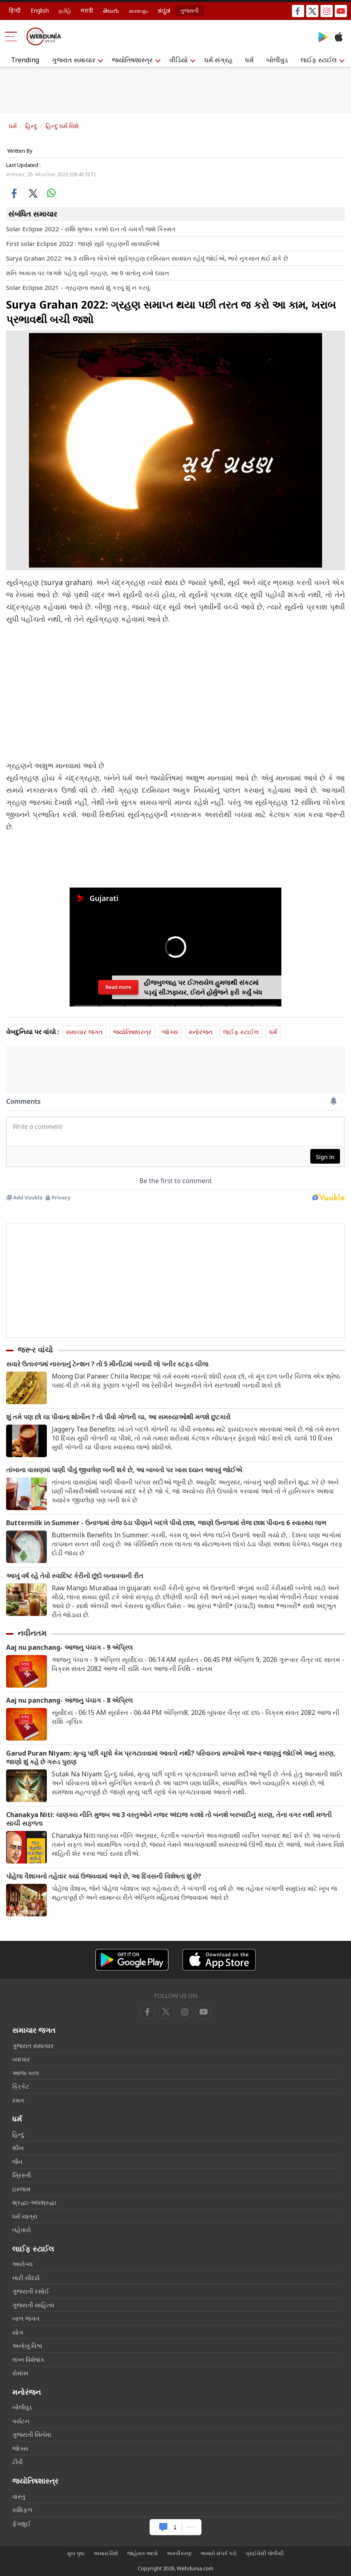 The width and height of the screenshot is (351, 2576). I want to click on હિન્દુ, so click(31, 126).